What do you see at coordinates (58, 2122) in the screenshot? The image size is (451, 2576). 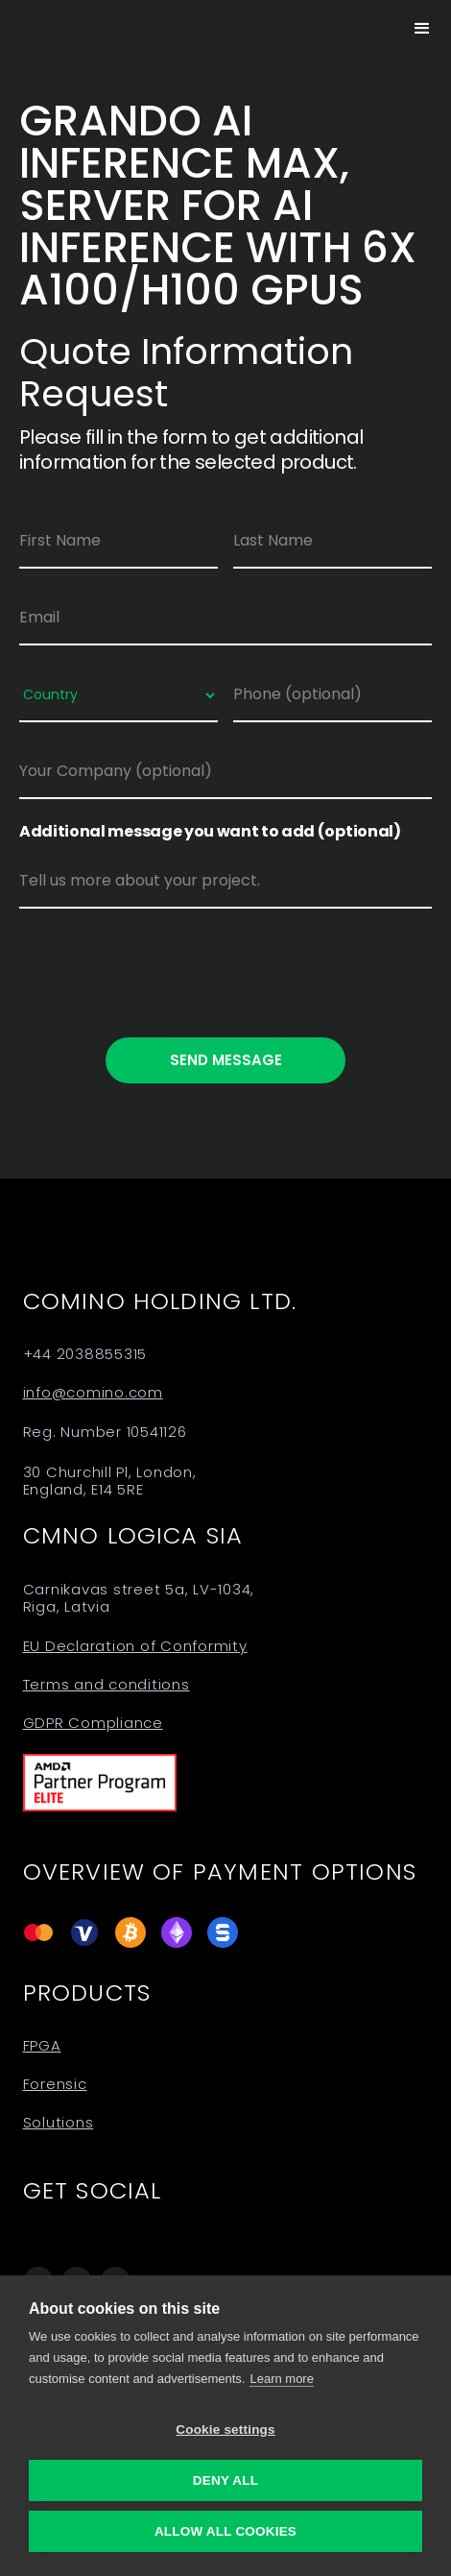 I see `Solutions` at bounding box center [58, 2122].